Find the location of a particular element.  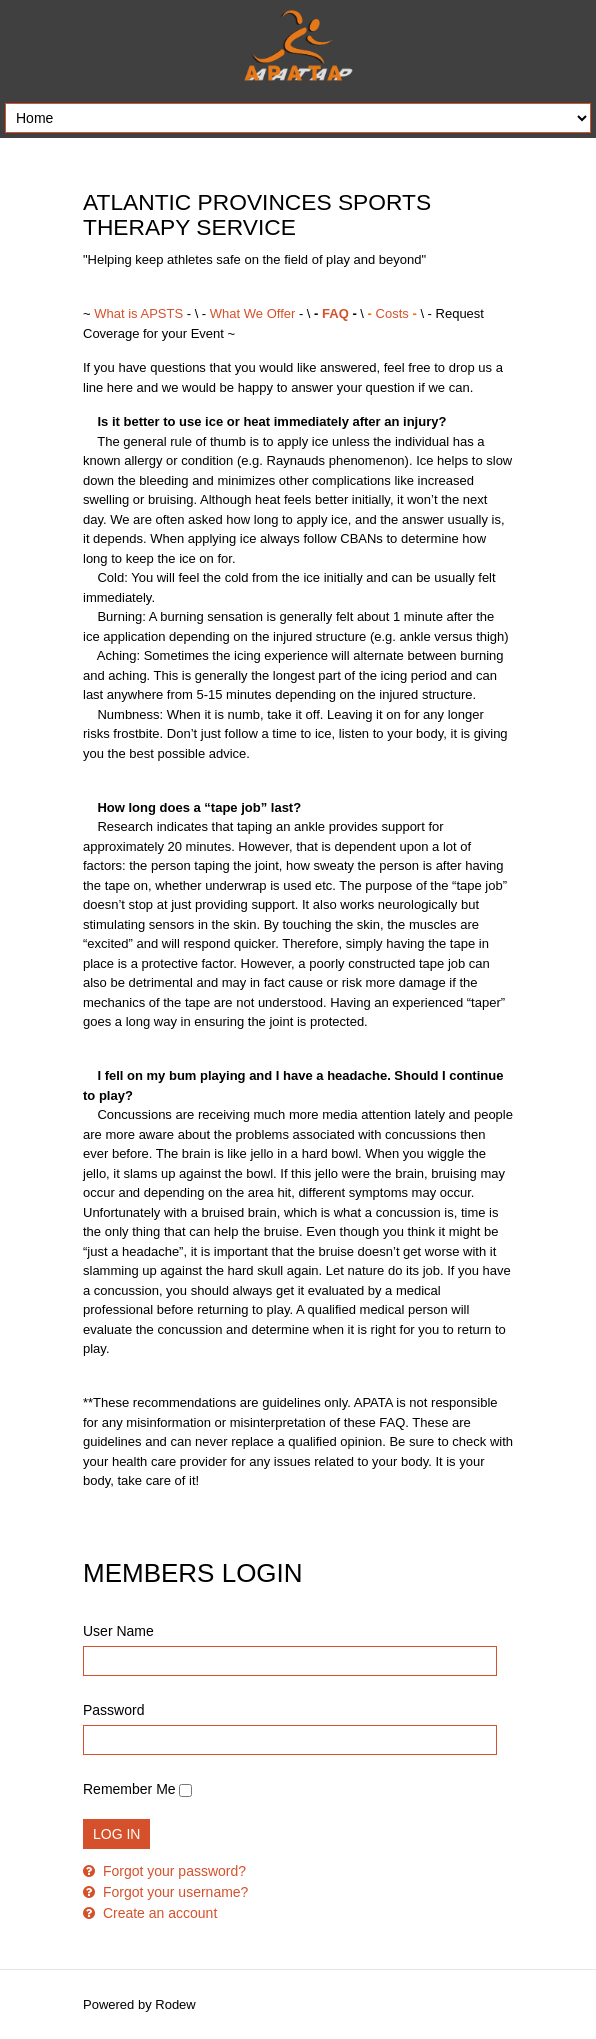

What is APSTS is located at coordinates (138, 313).